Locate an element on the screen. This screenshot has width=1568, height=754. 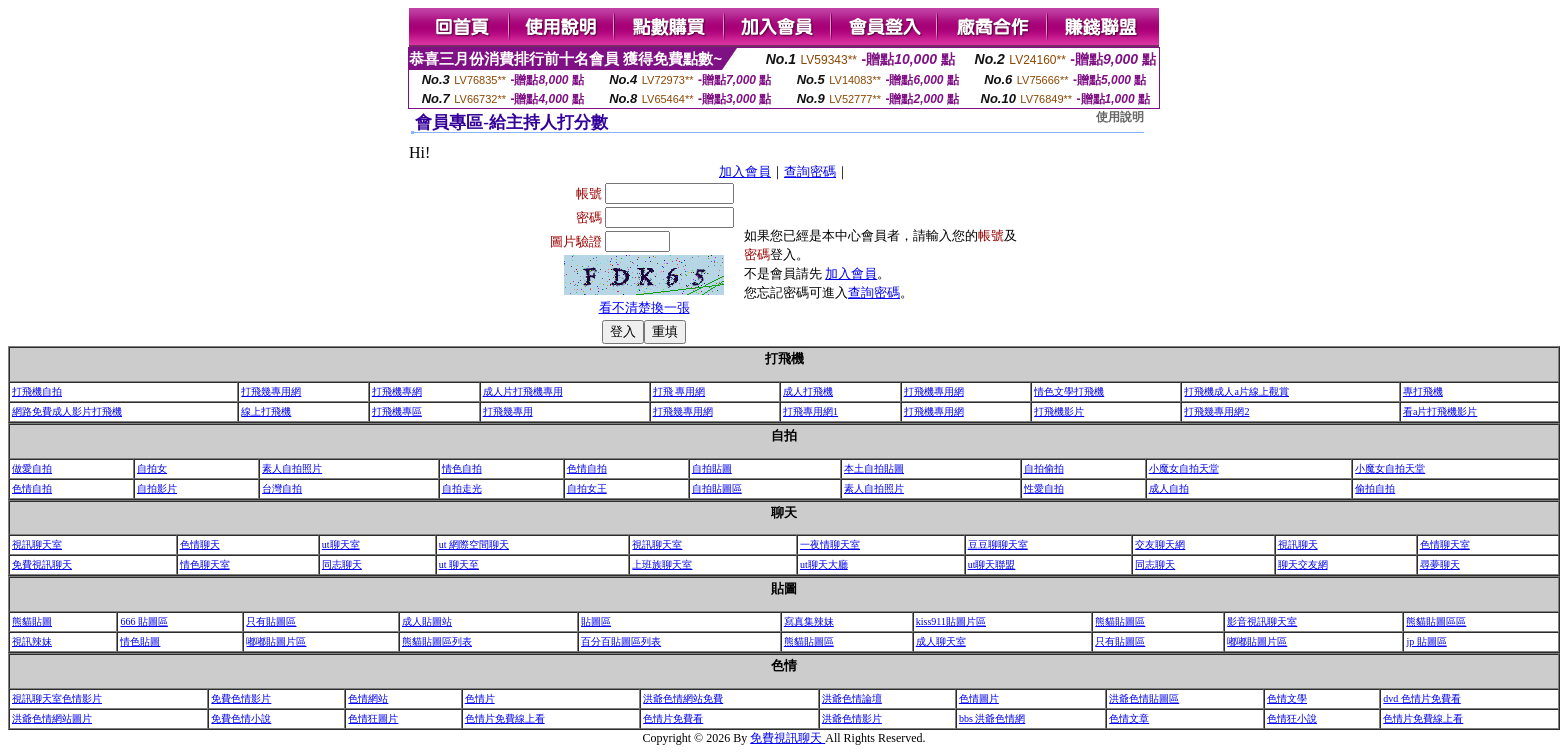
打飛機影片 is located at coordinates (1059, 411).